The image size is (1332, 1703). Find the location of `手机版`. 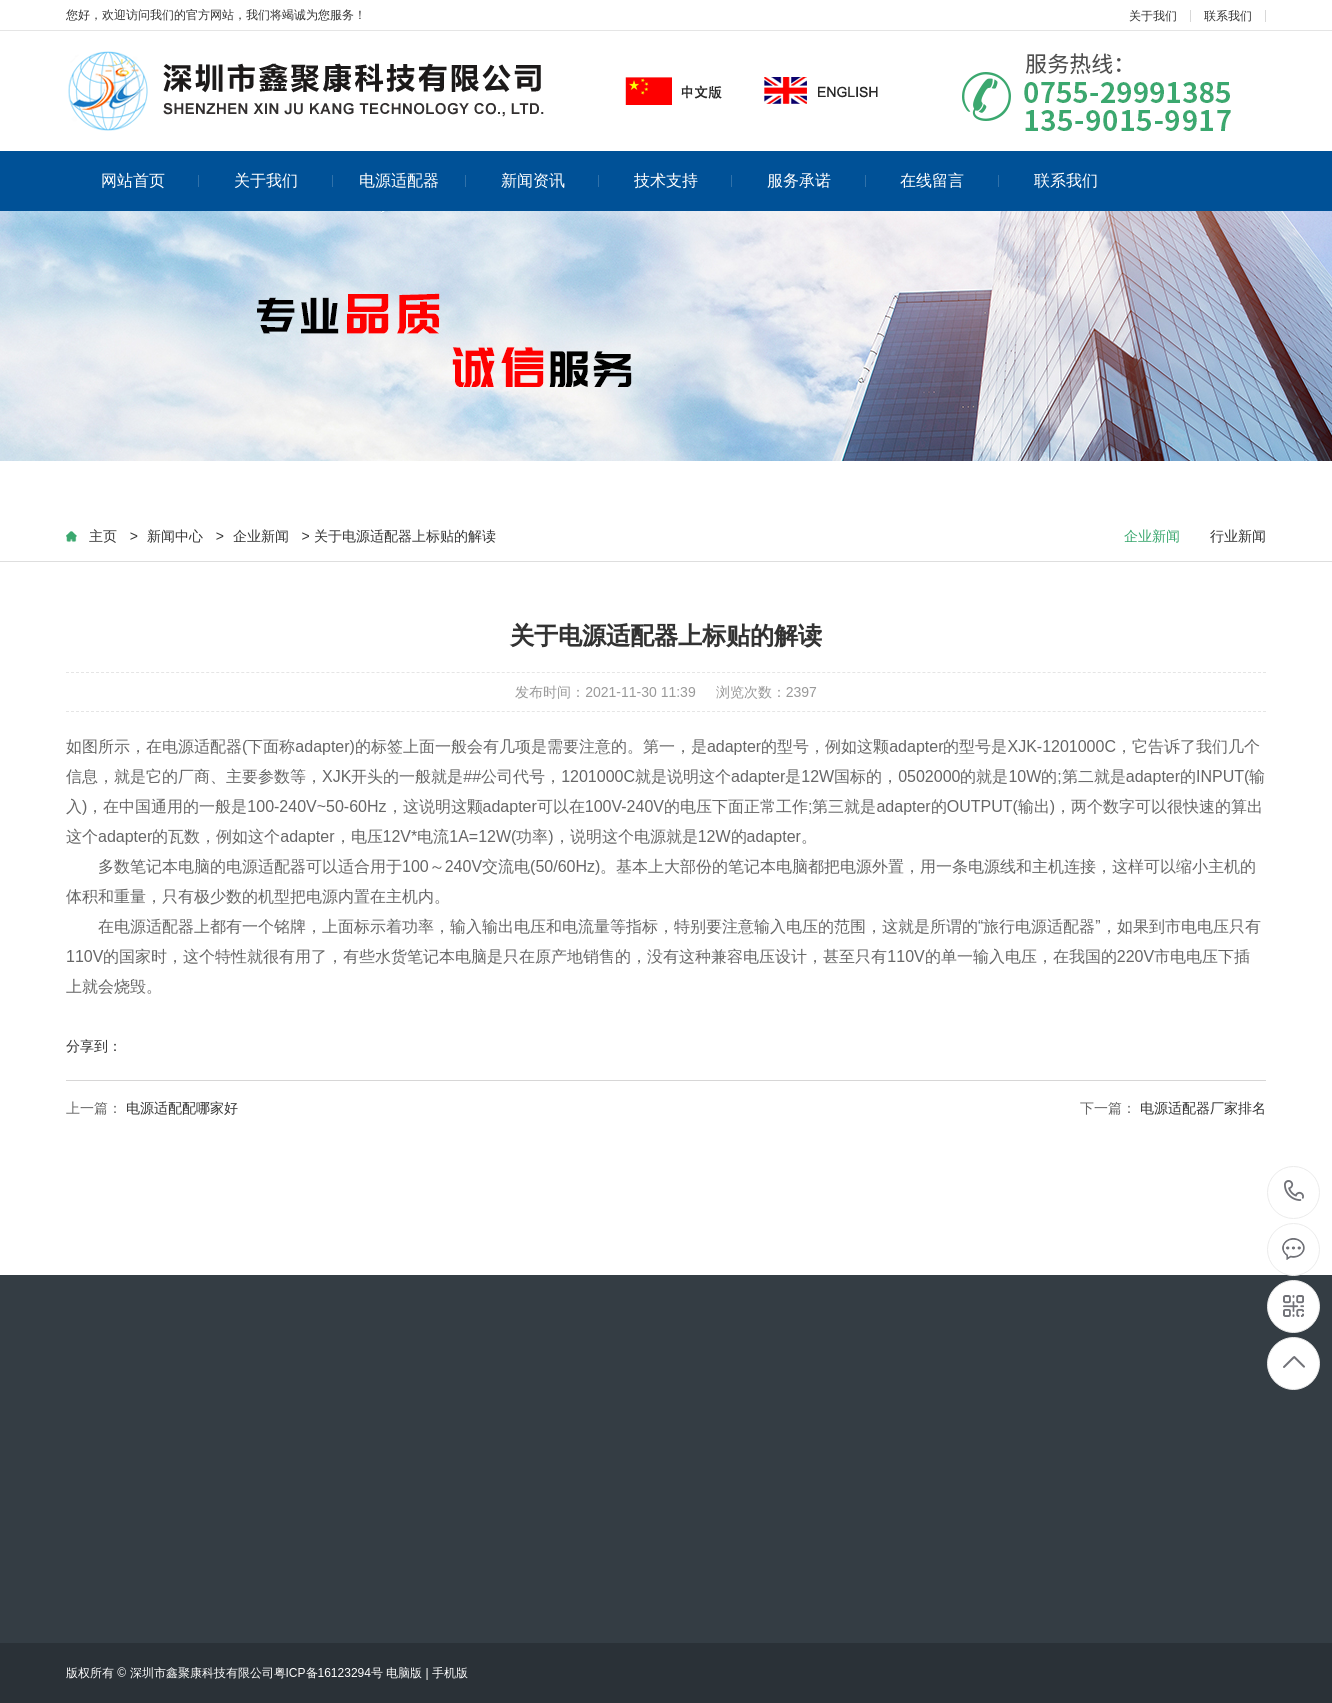

手机版 is located at coordinates (450, 1673).